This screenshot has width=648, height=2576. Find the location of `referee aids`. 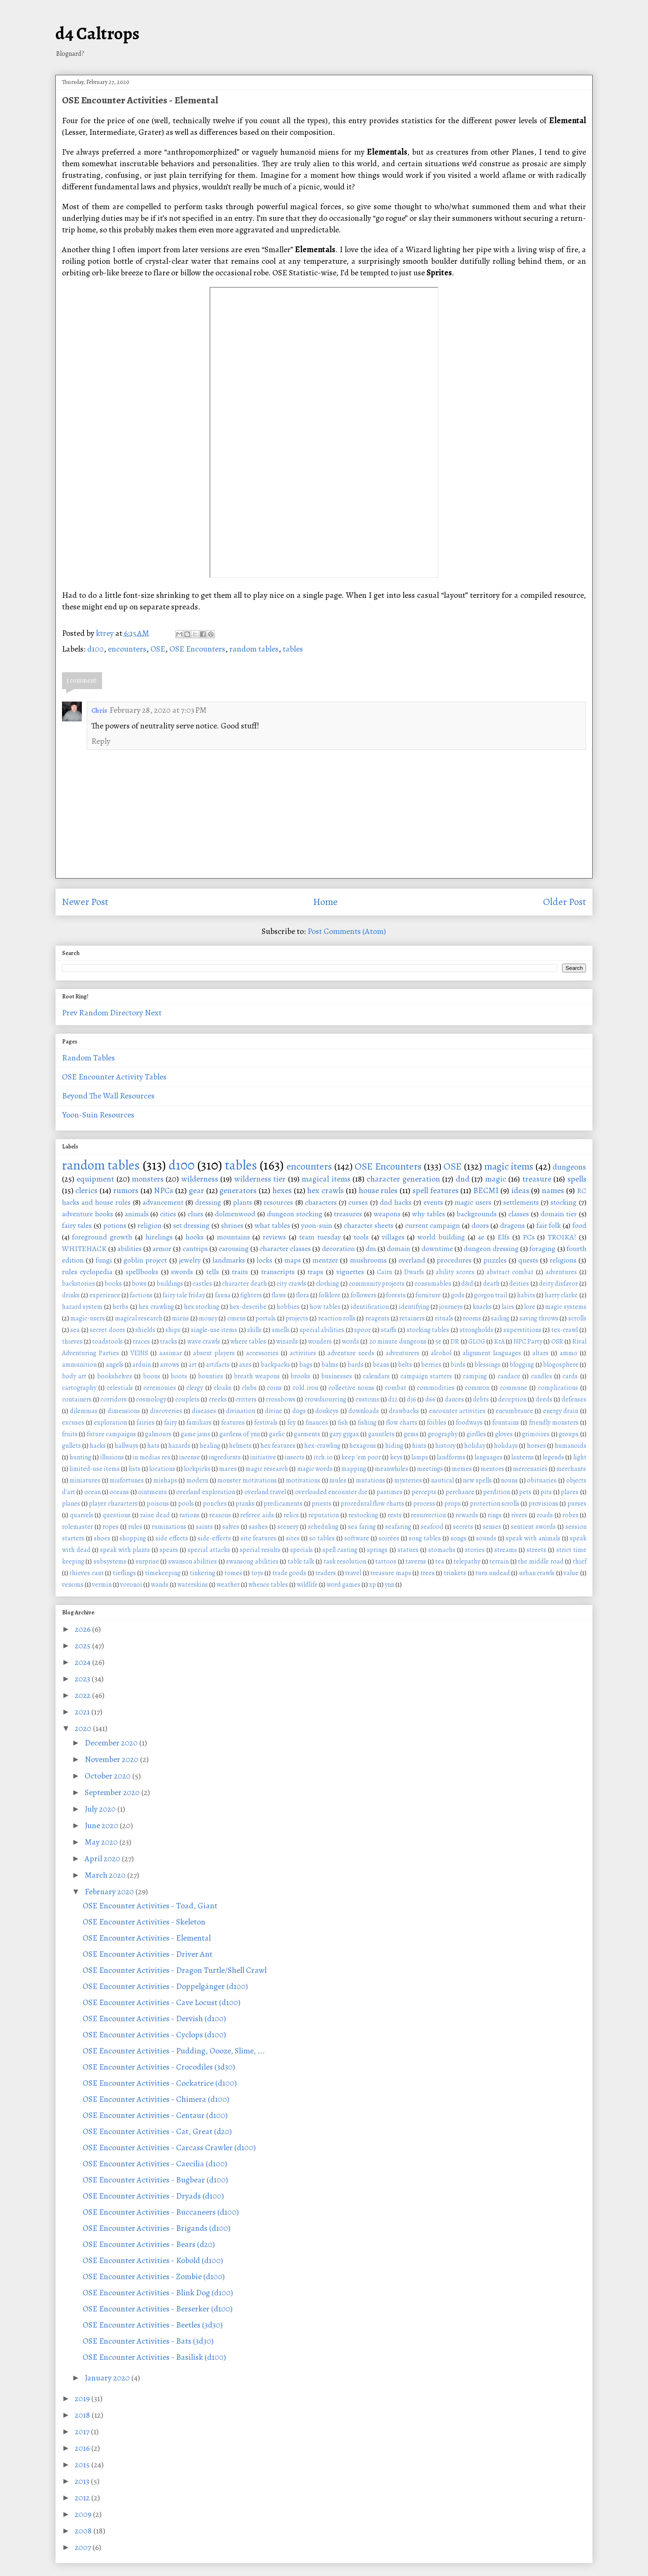

referee aids is located at coordinates (257, 1515).